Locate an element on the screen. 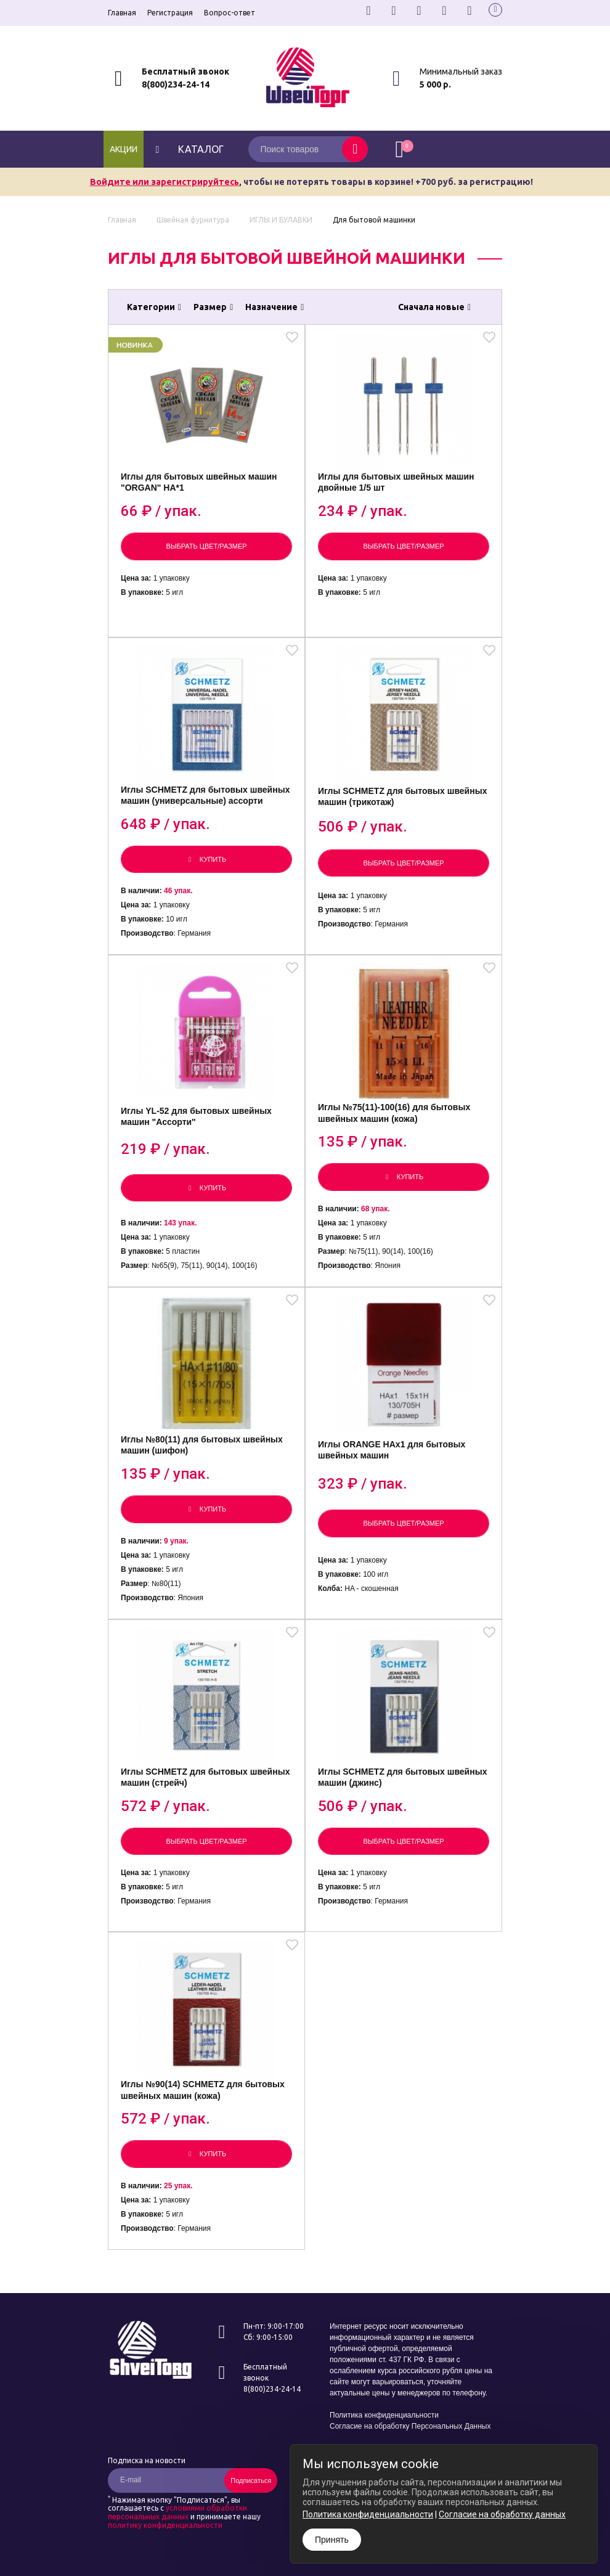 The height and width of the screenshot is (2576, 610). Категории is located at coordinates (154, 307).